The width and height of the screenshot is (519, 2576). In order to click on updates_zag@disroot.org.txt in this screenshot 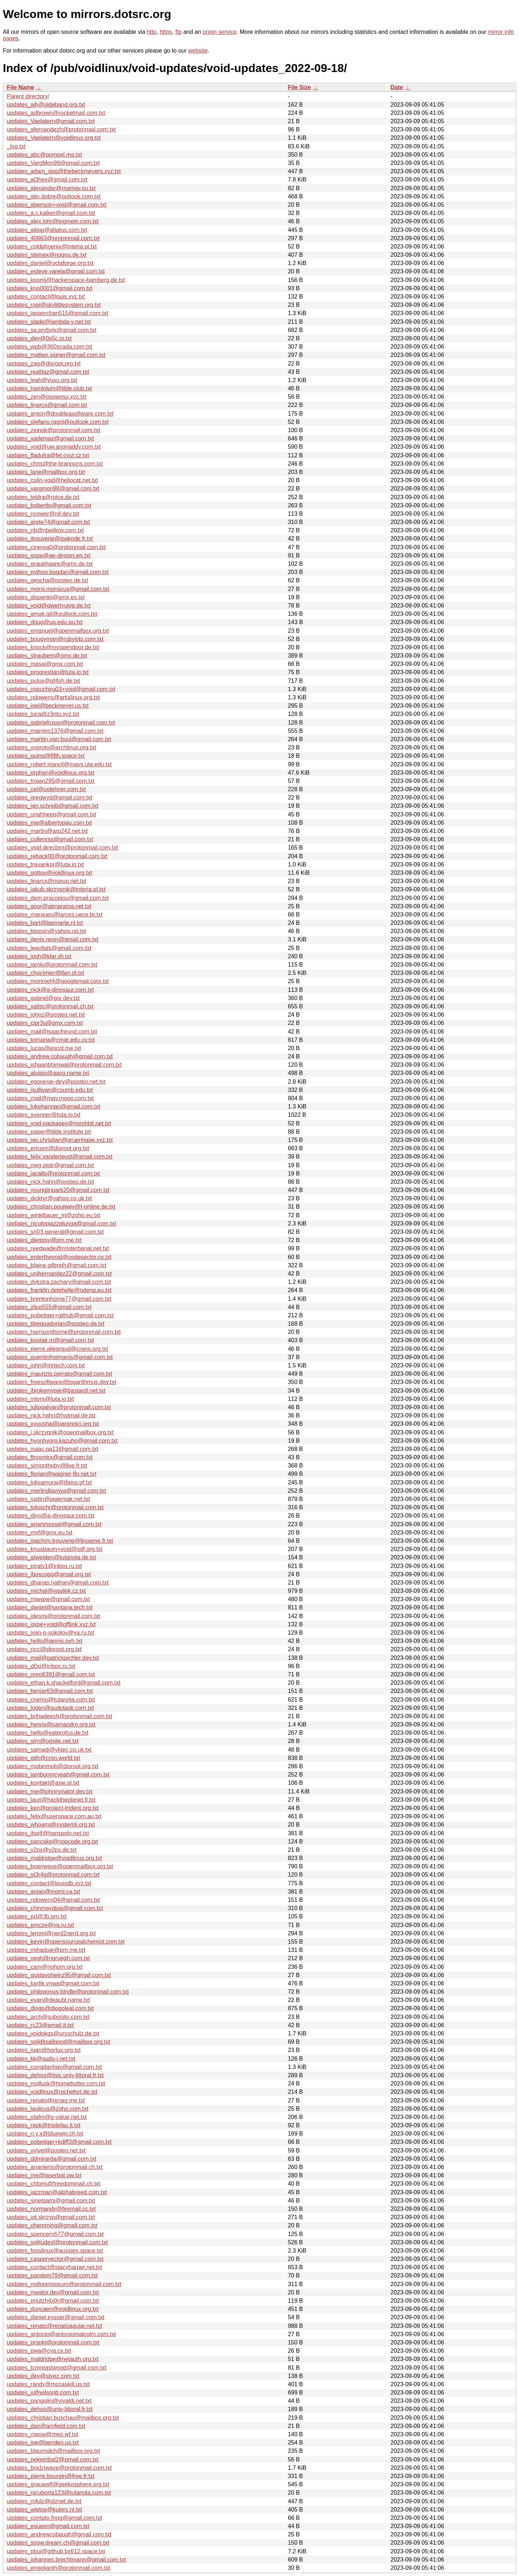, I will do `click(44, 363)`.